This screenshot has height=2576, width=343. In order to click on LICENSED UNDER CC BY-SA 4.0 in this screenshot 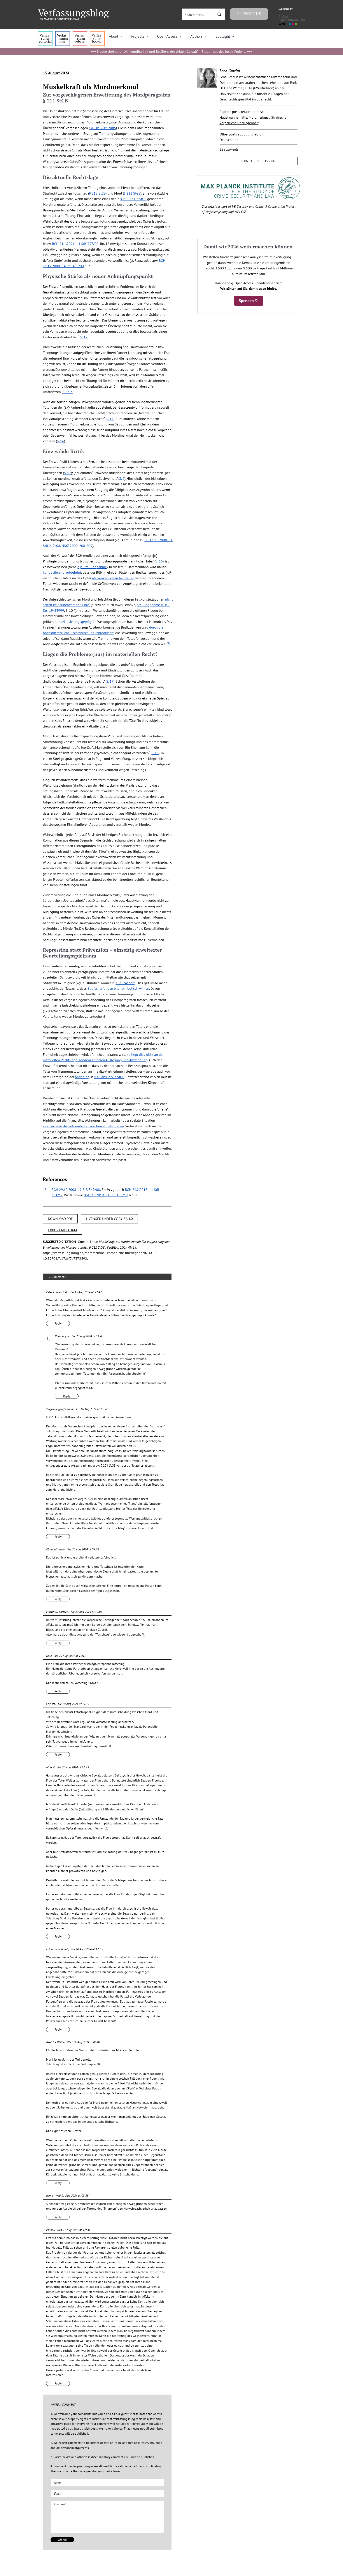, I will do `click(109, 1218)`.